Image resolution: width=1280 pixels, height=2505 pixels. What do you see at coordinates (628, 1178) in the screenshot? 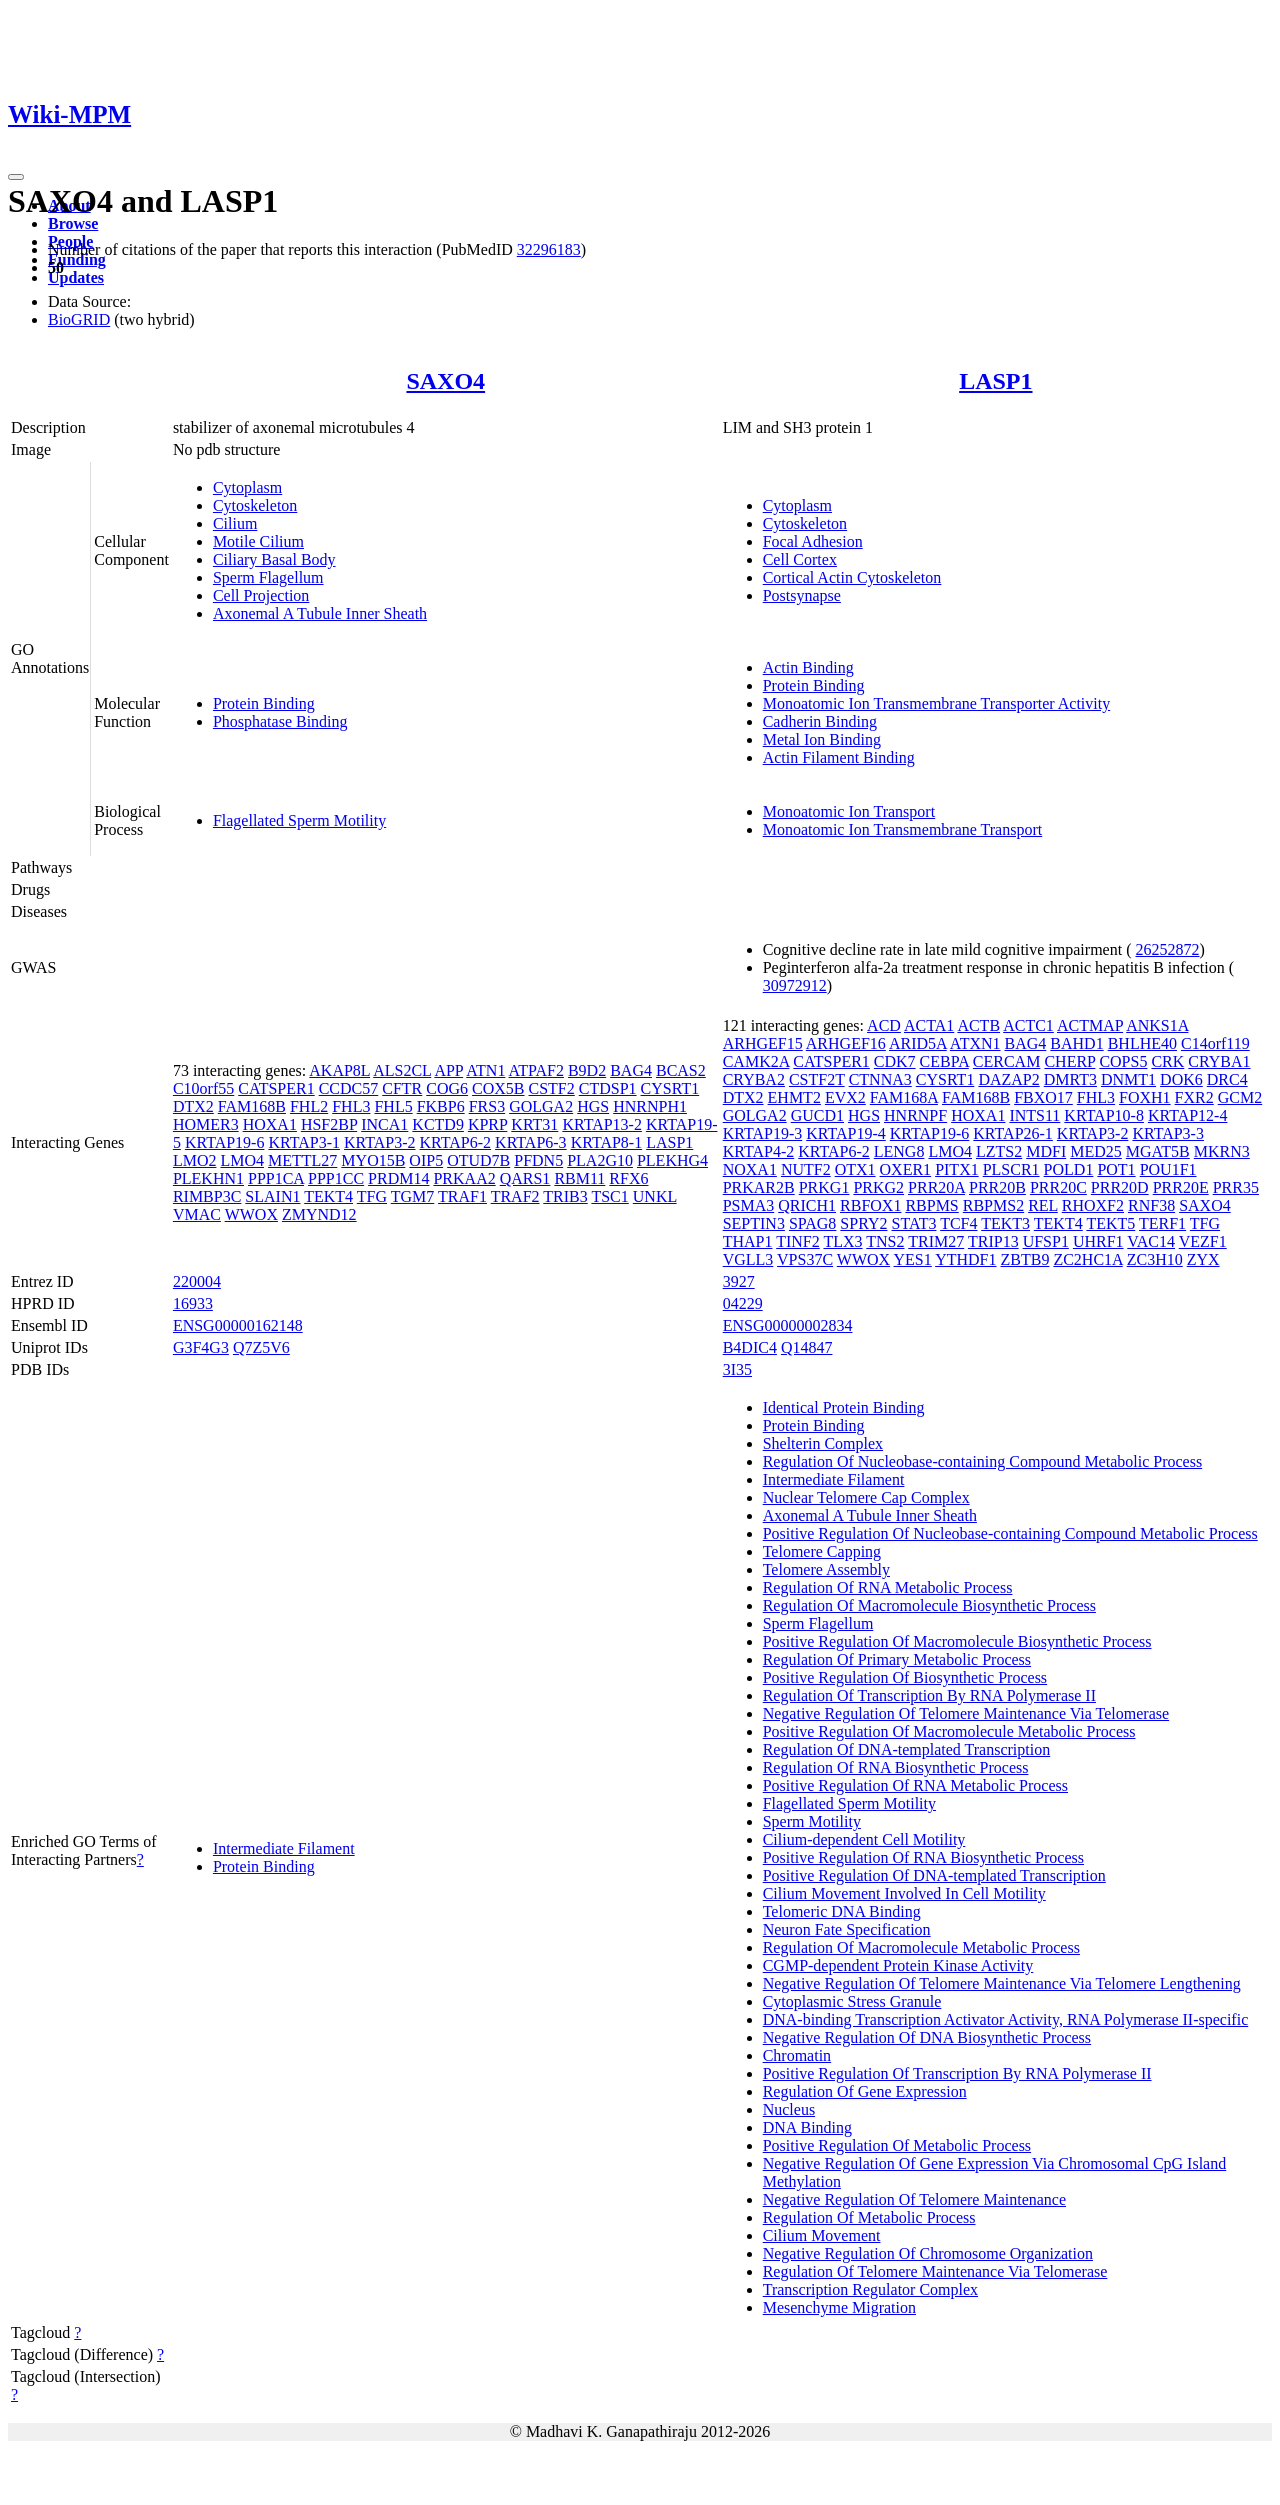
I see `RFX6` at bounding box center [628, 1178].